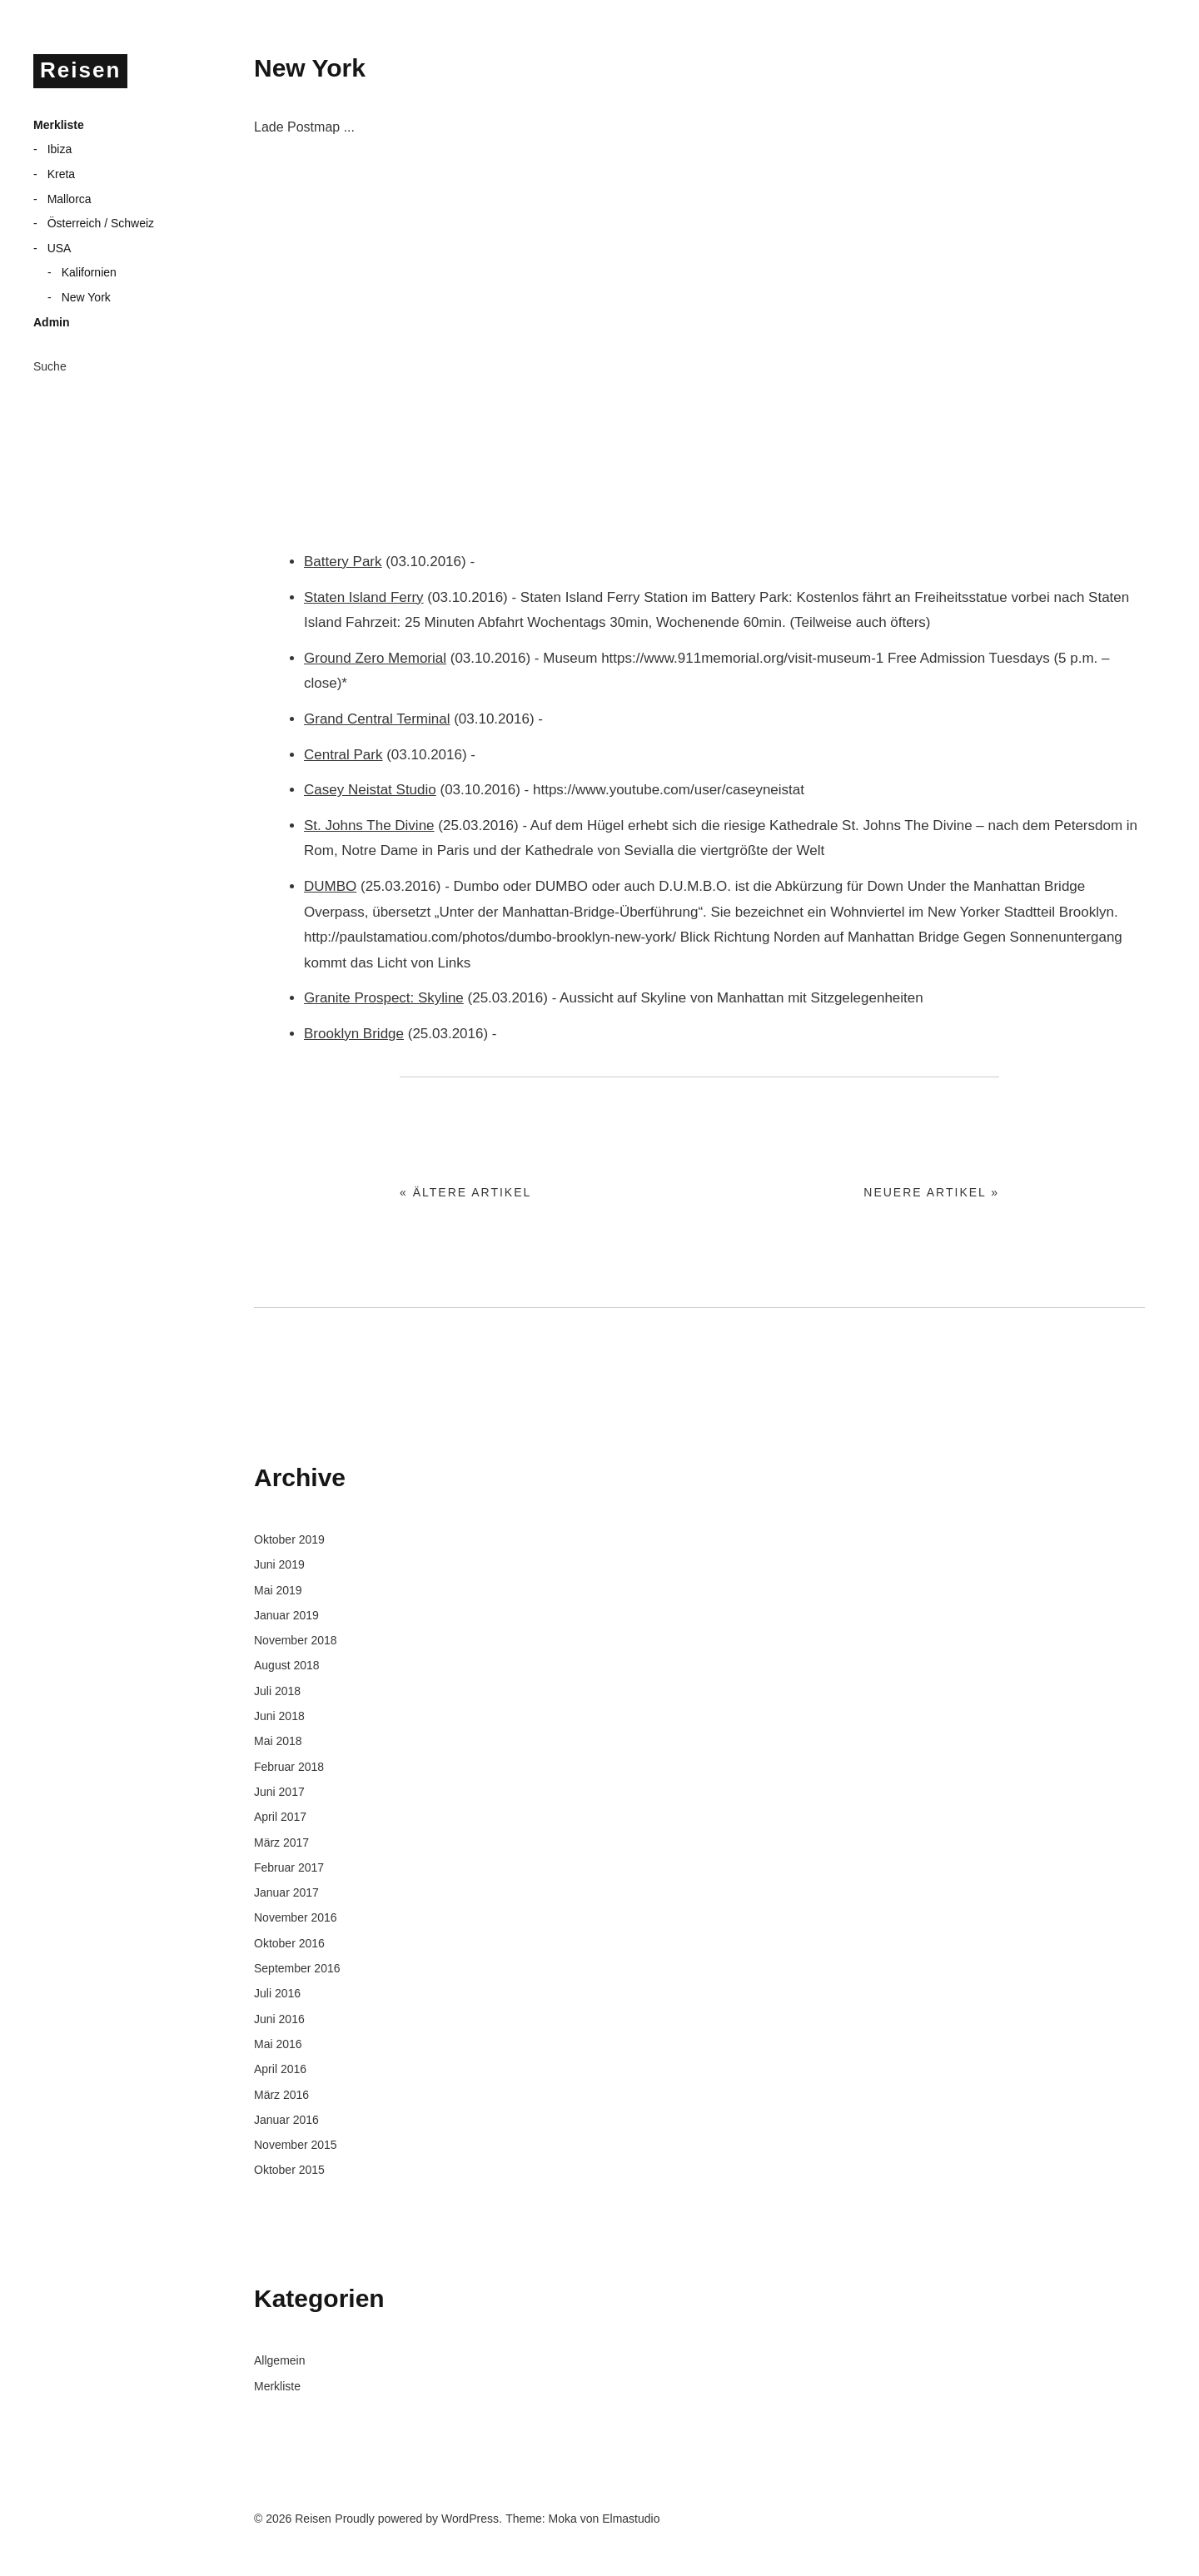 Image resolution: width=1199 pixels, height=2576 pixels. I want to click on September 2016, so click(297, 1968).